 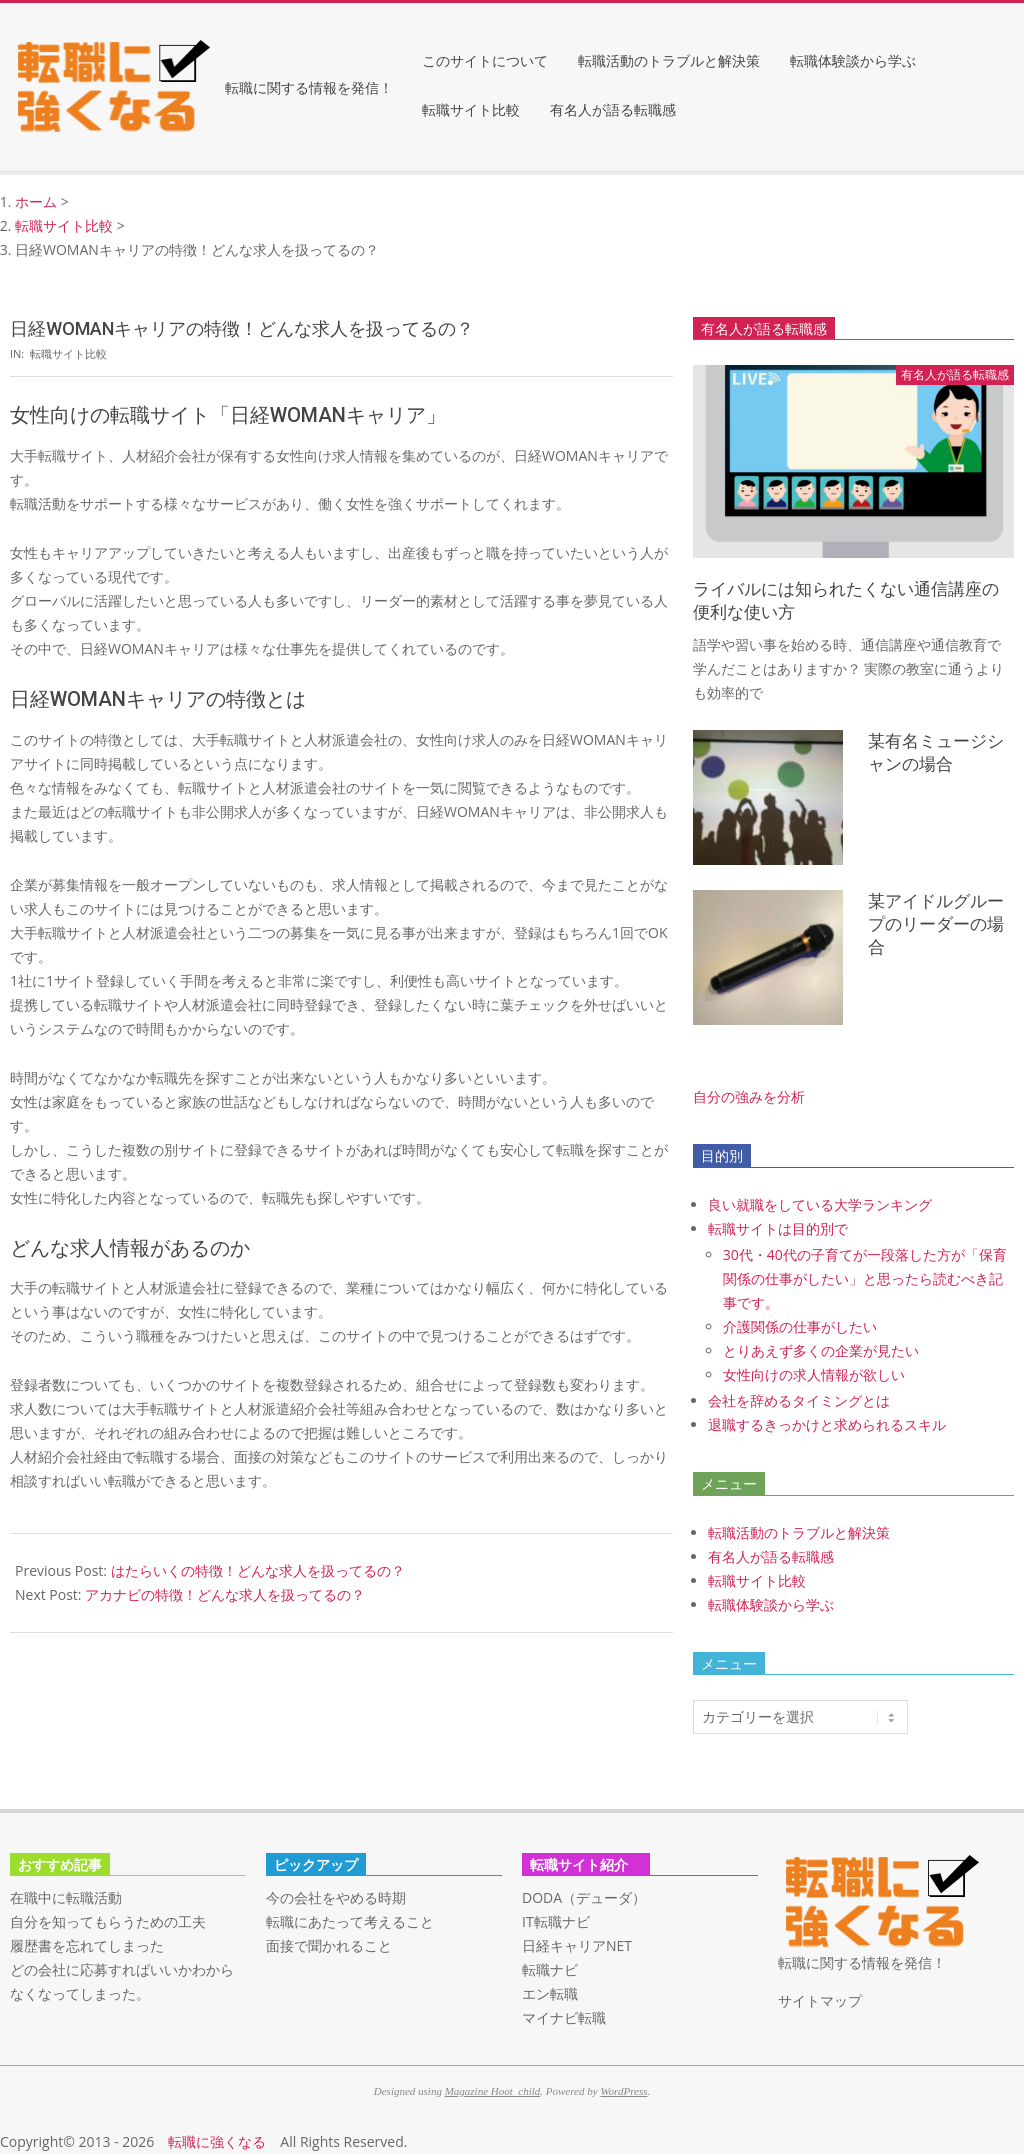 What do you see at coordinates (820, 1204) in the screenshot?
I see `良い就職をしている大学ランキング` at bounding box center [820, 1204].